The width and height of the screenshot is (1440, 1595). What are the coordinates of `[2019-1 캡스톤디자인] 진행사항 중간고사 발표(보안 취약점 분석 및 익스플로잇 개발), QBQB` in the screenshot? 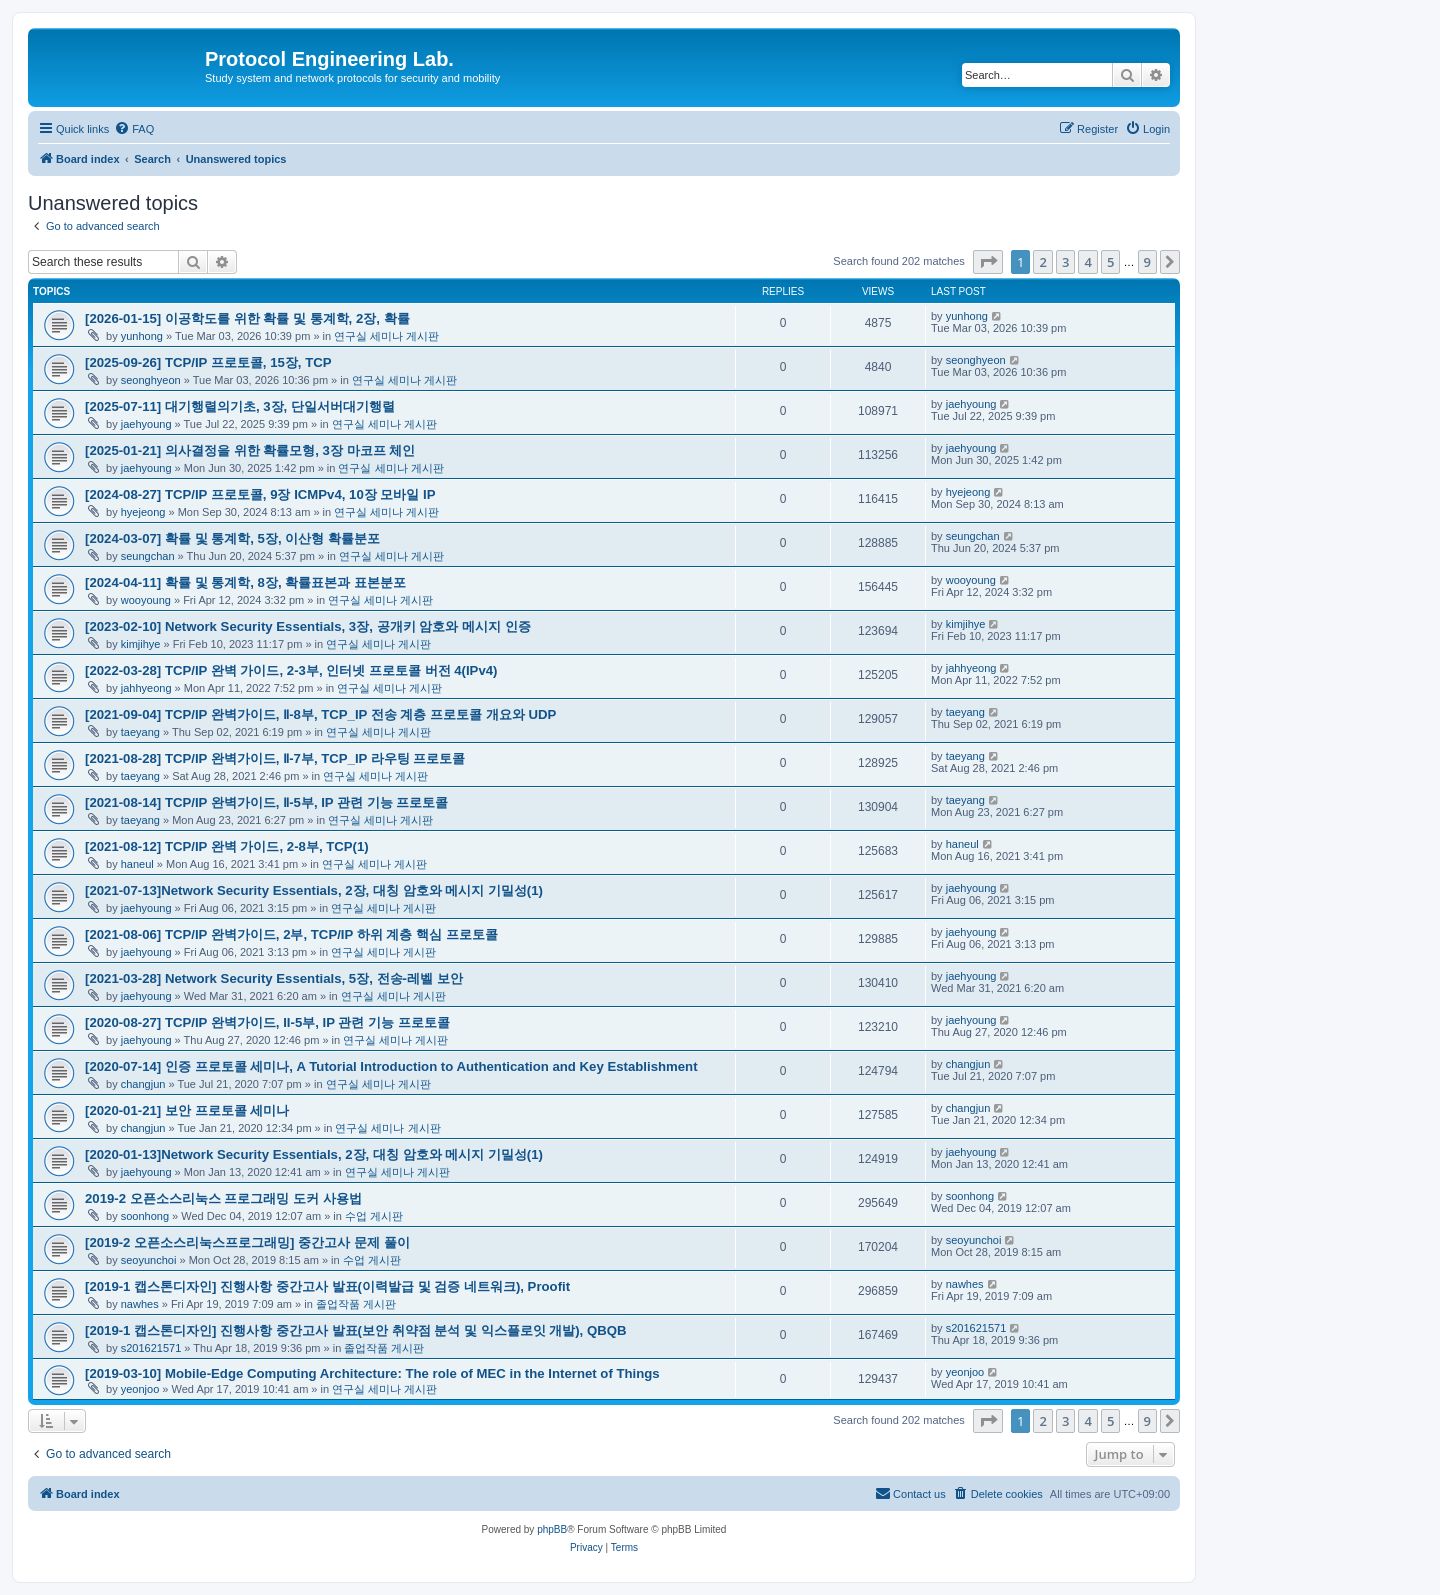 It's located at (356, 1330).